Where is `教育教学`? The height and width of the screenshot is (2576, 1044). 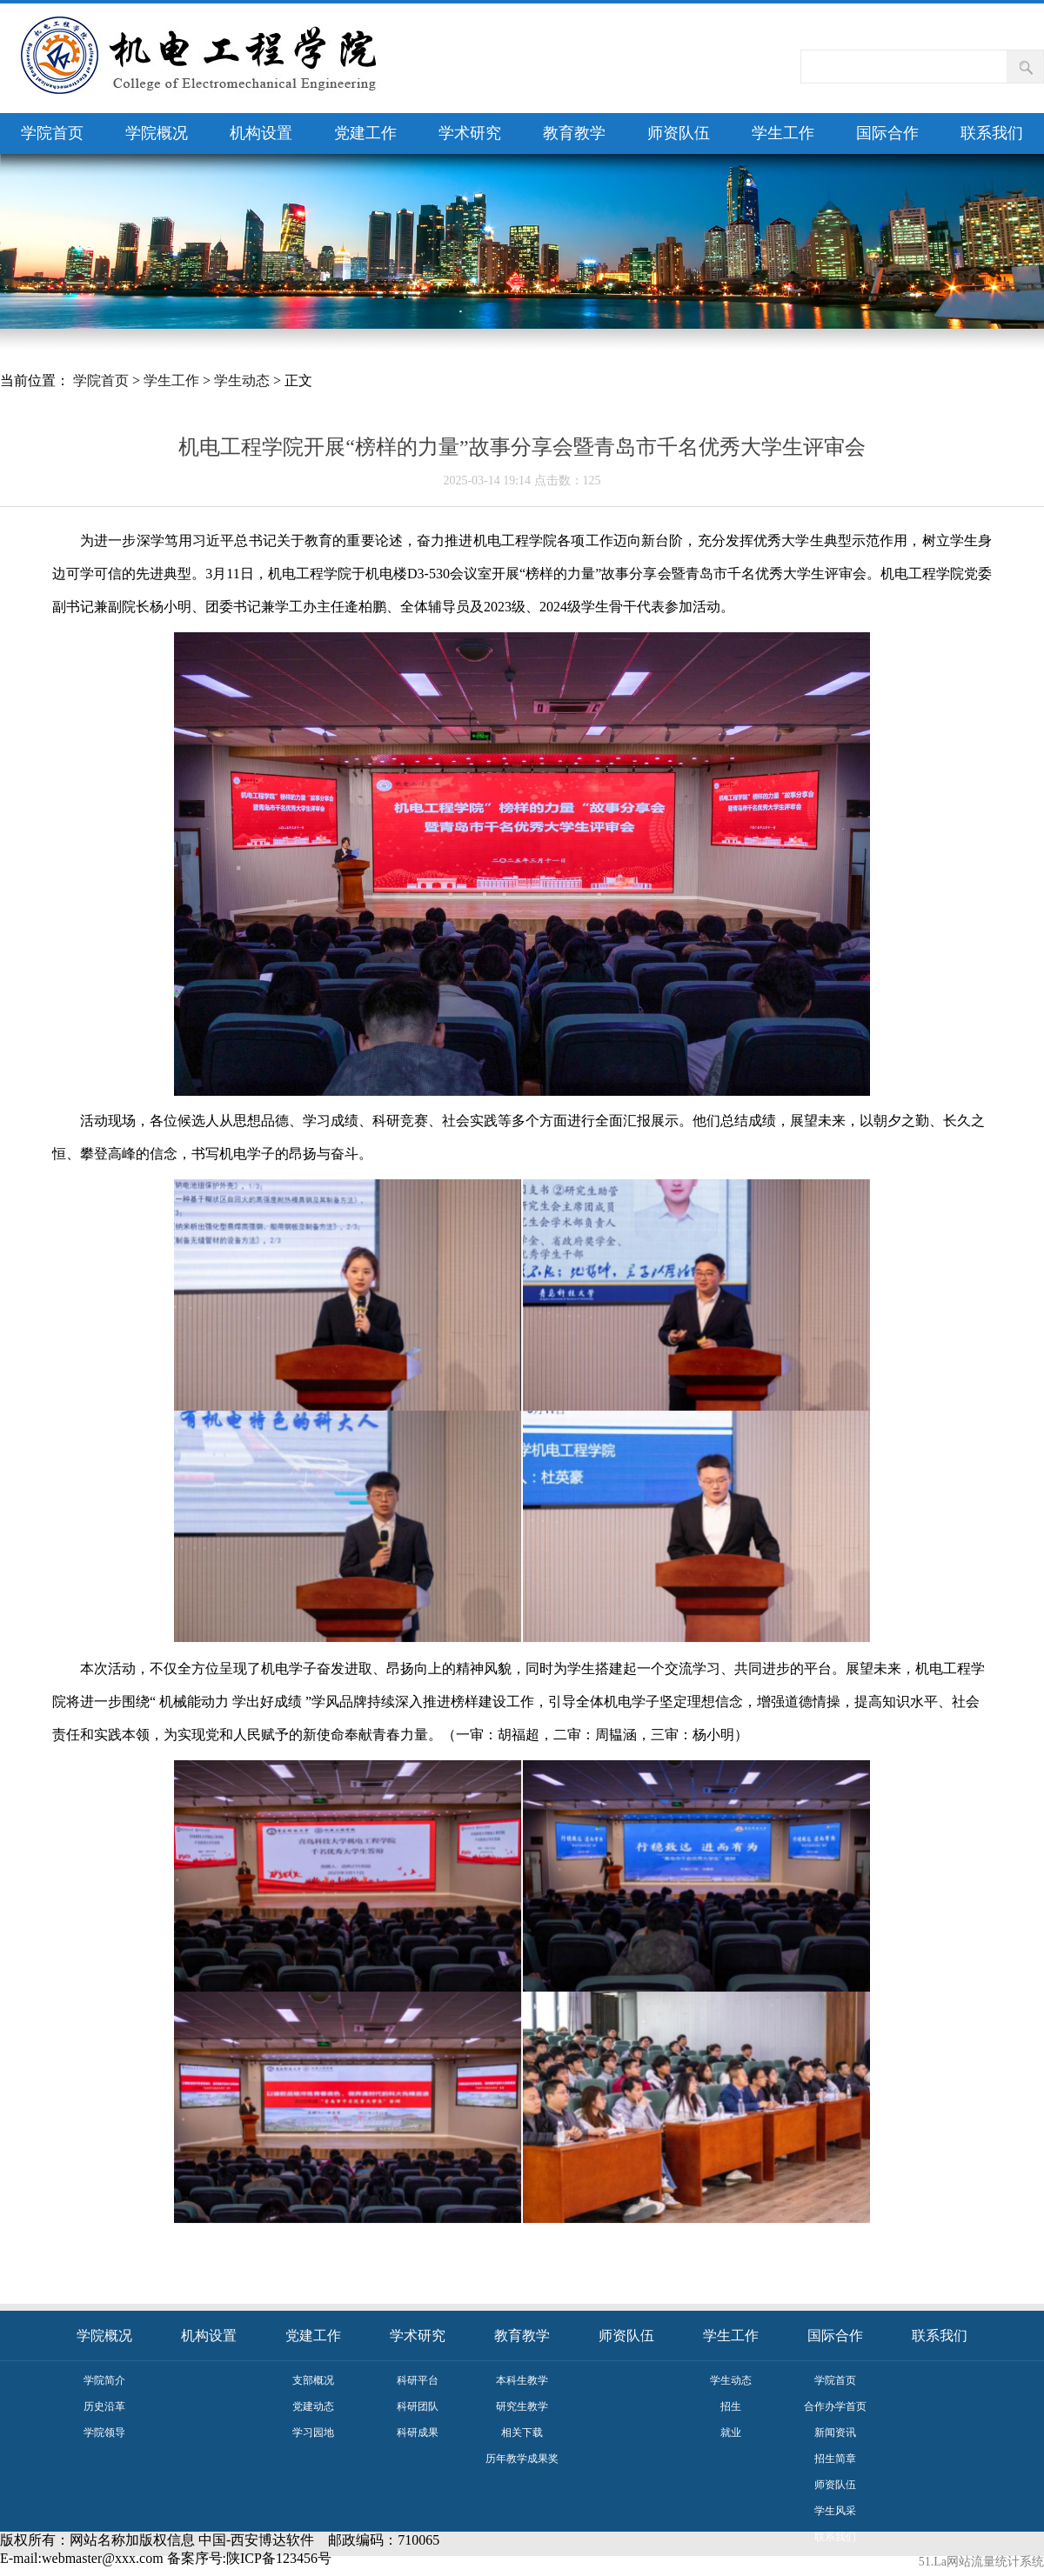
教育教学 is located at coordinates (574, 133).